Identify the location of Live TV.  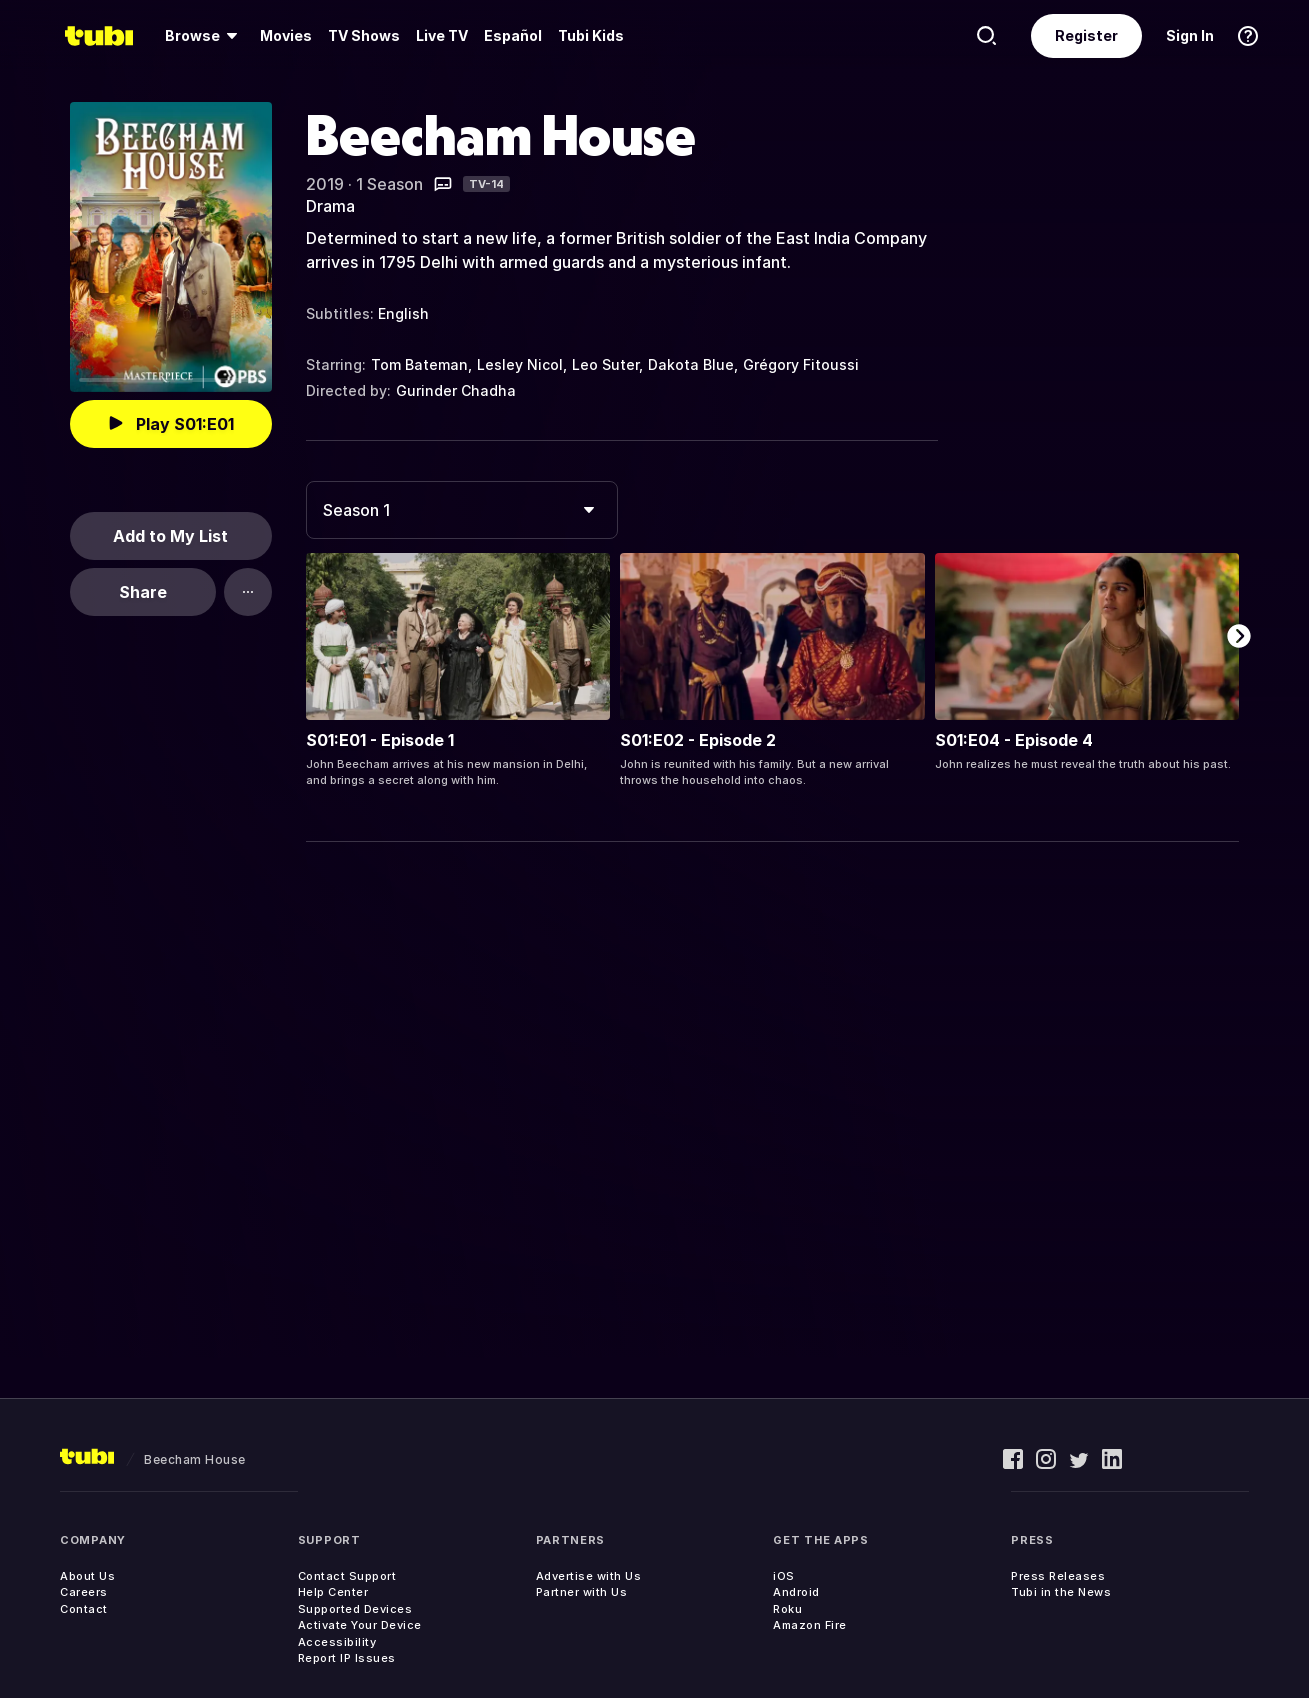
(442, 35).